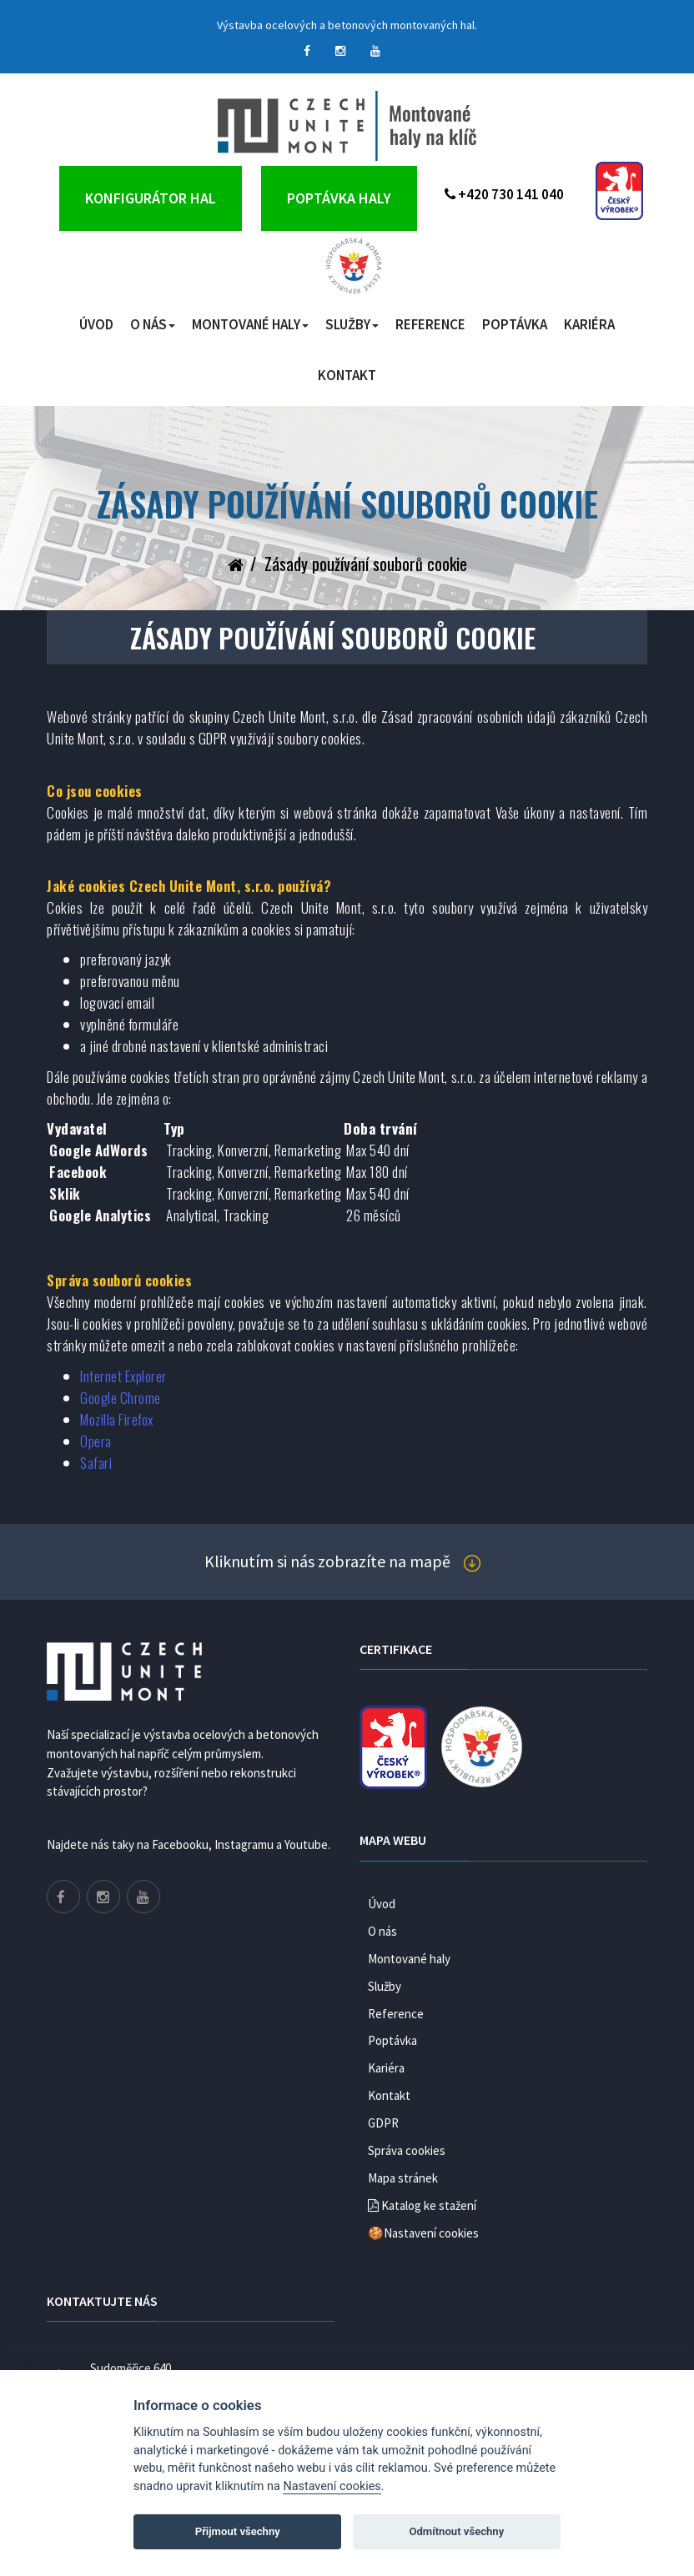 The height and width of the screenshot is (2576, 694). Describe the element at coordinates (339, 198) in the screenshot. I see `Poptávka haly` at that location.